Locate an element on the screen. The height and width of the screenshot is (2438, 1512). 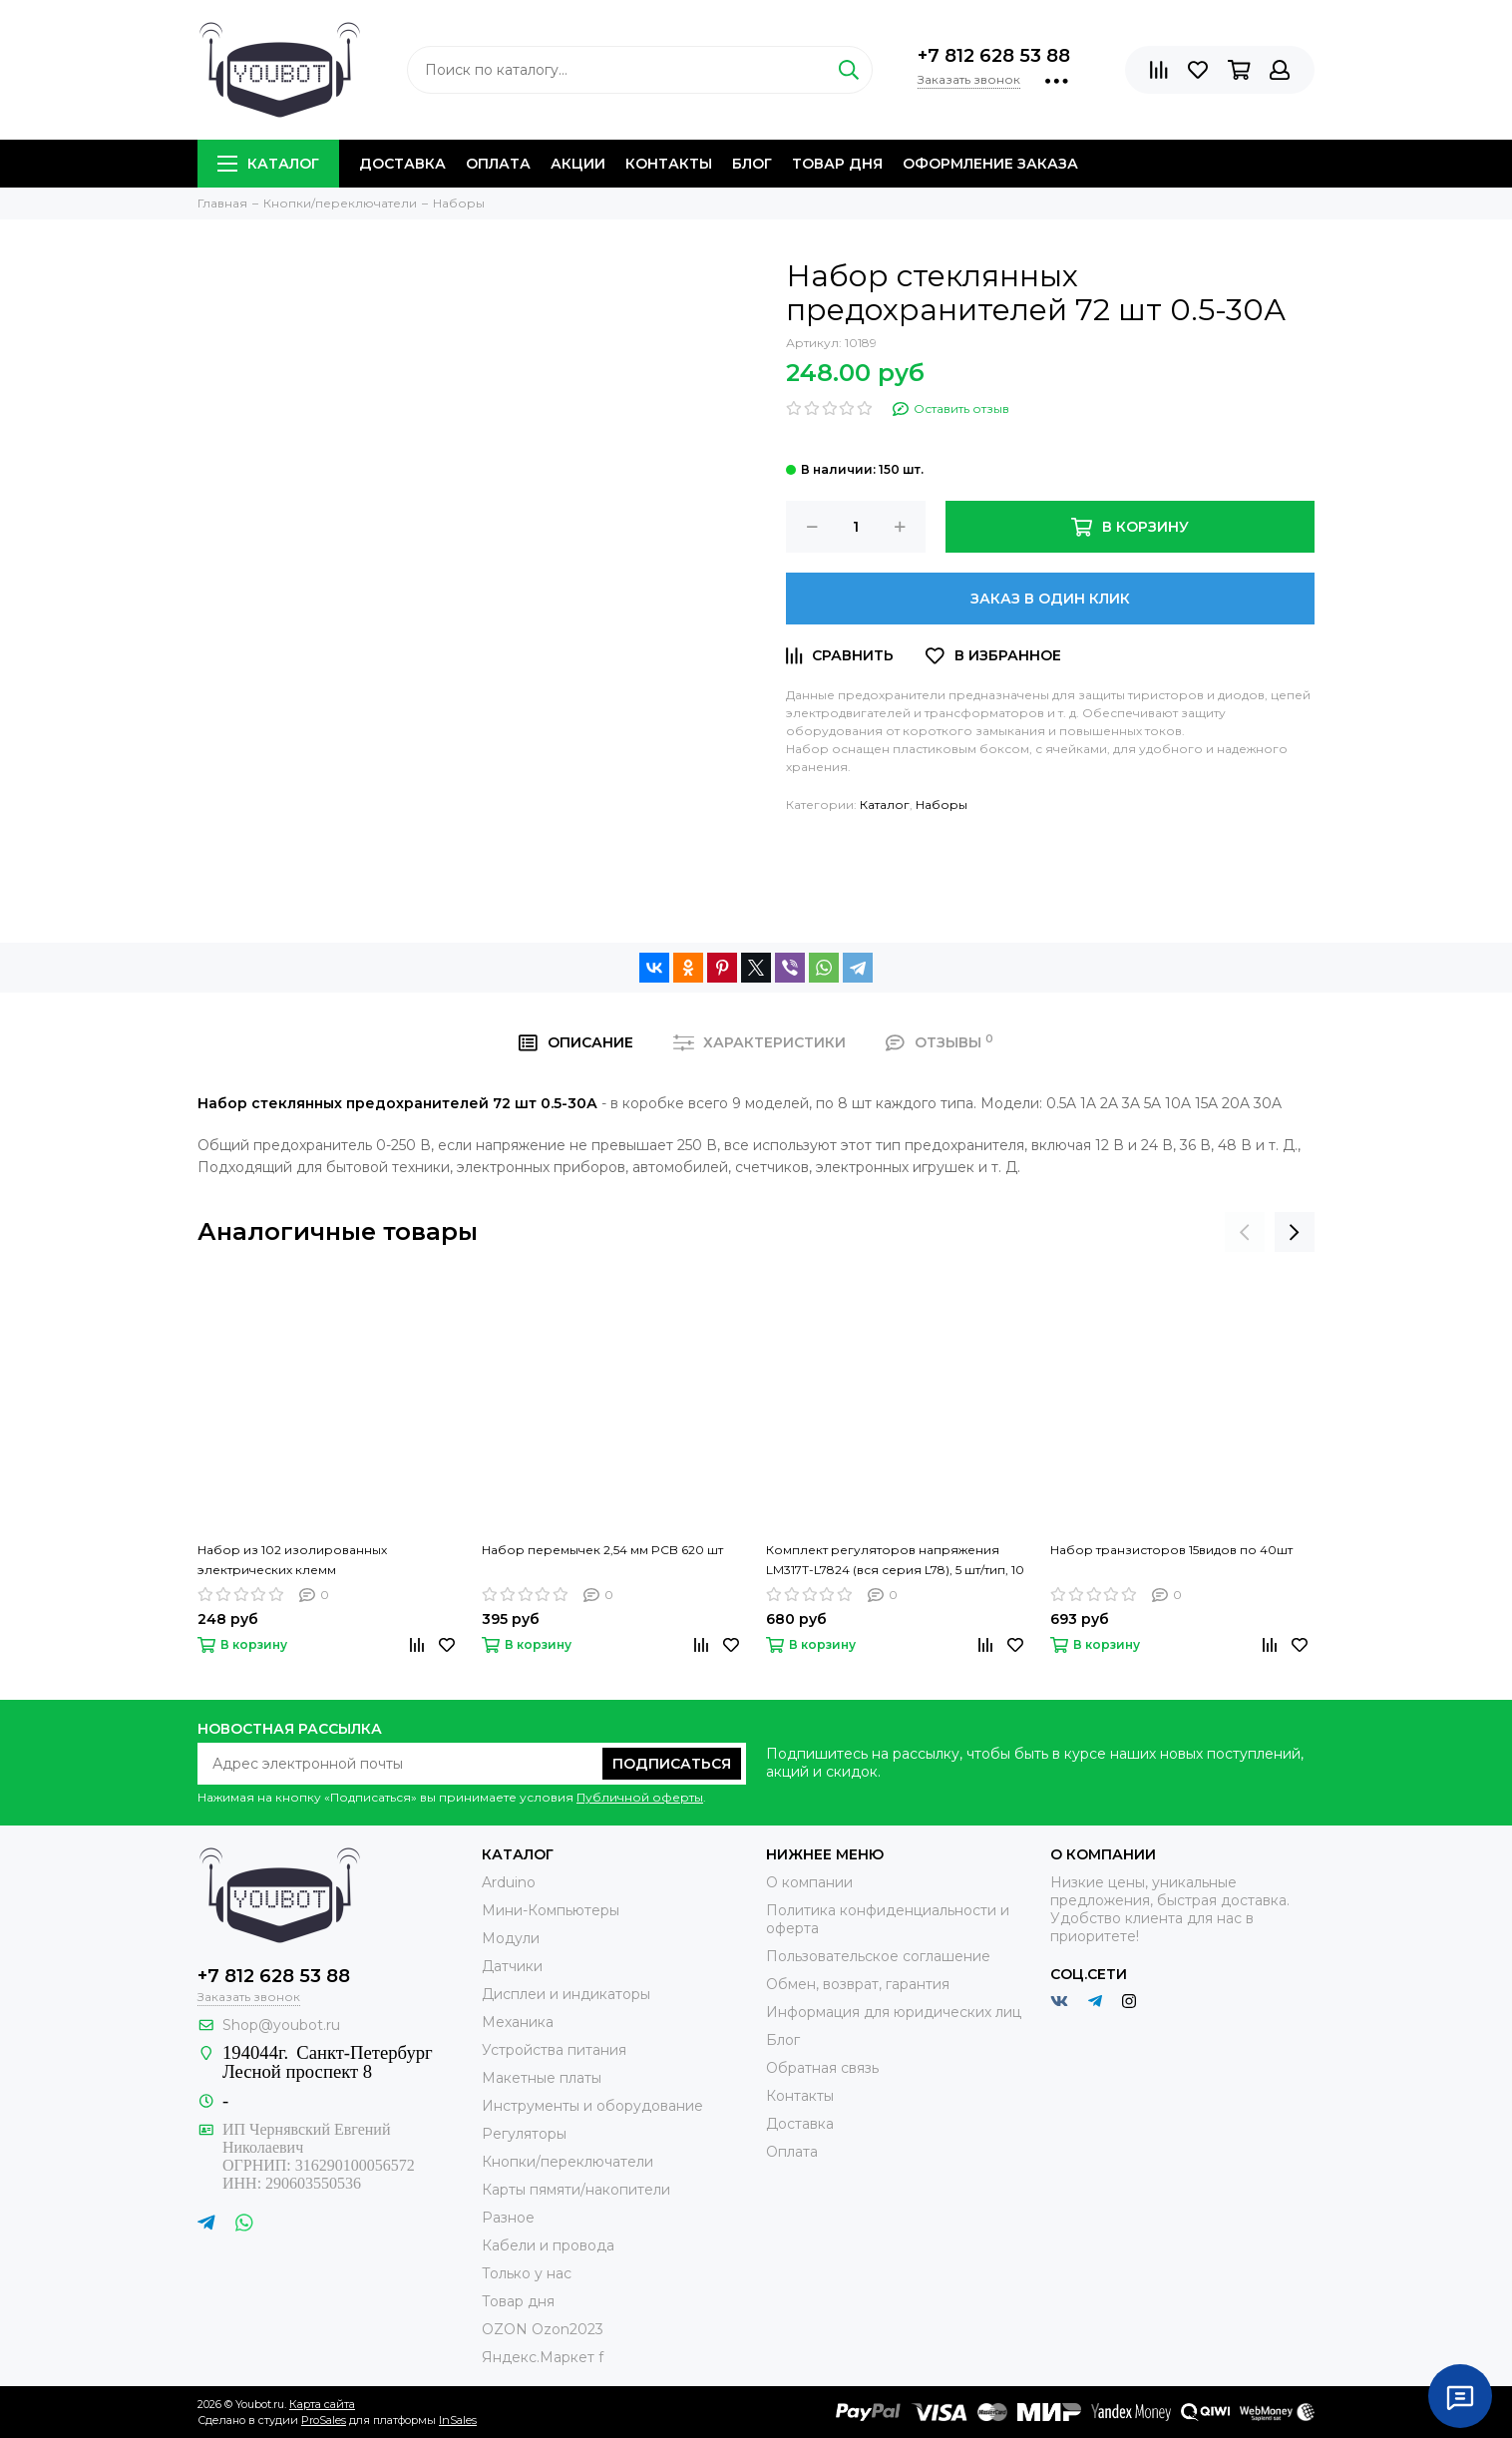
Оформление заказа is located at coordinates (990, 164).